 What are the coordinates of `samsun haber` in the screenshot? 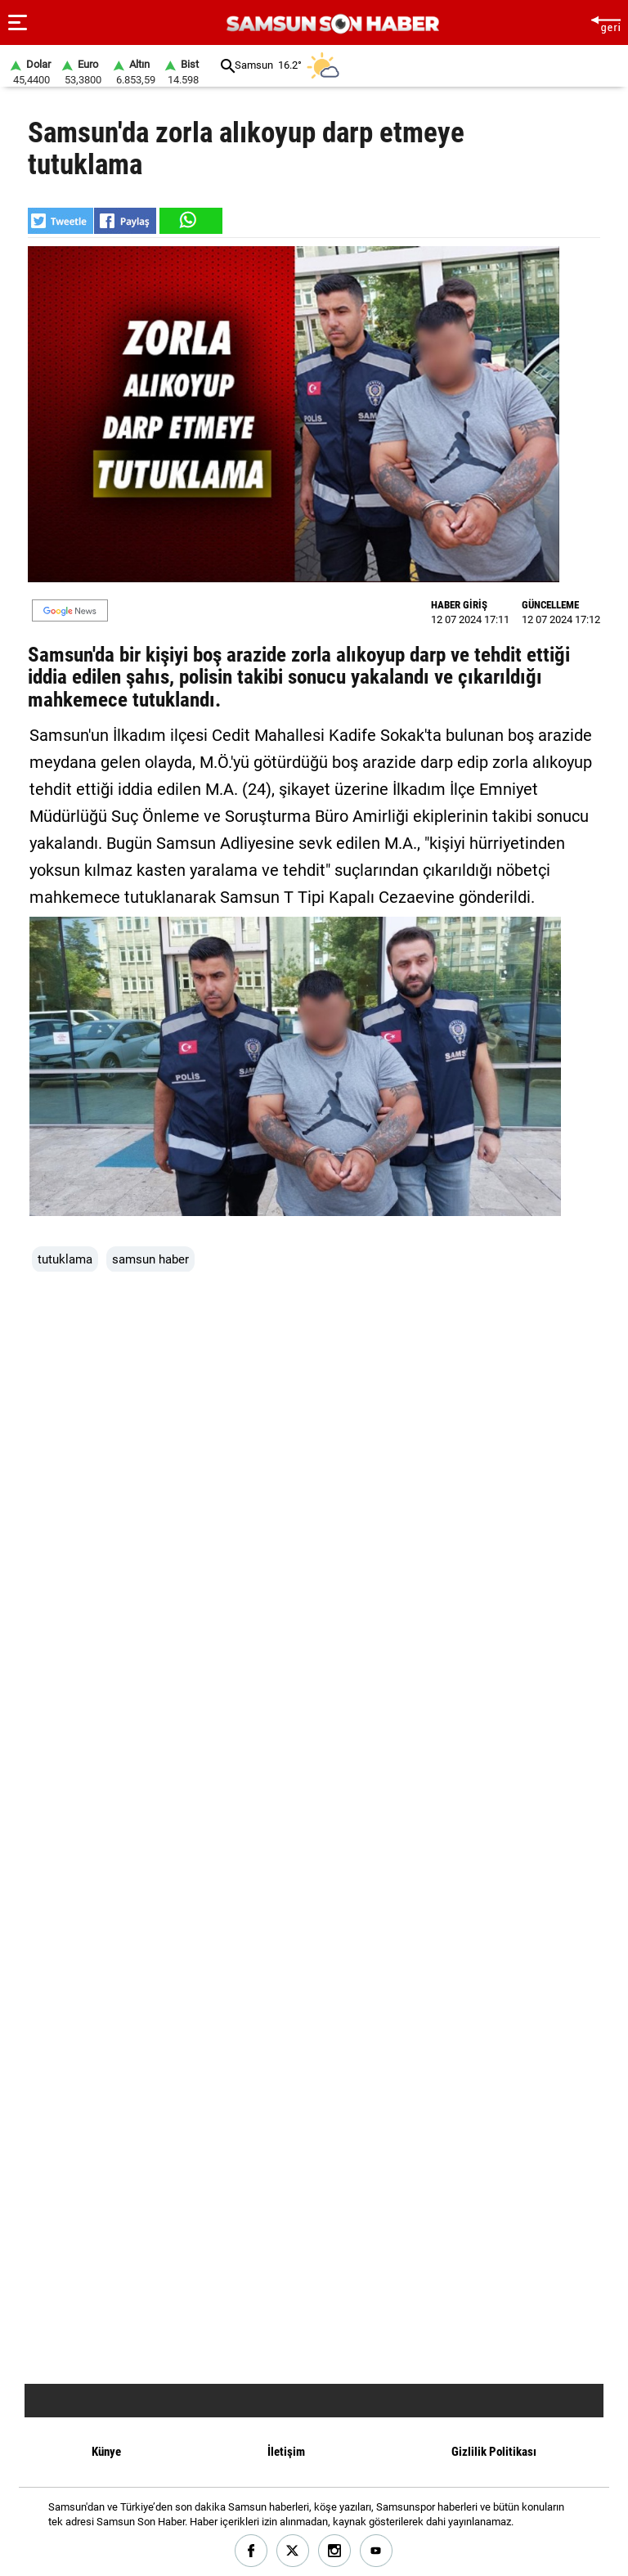 It's located at (150, 1259).